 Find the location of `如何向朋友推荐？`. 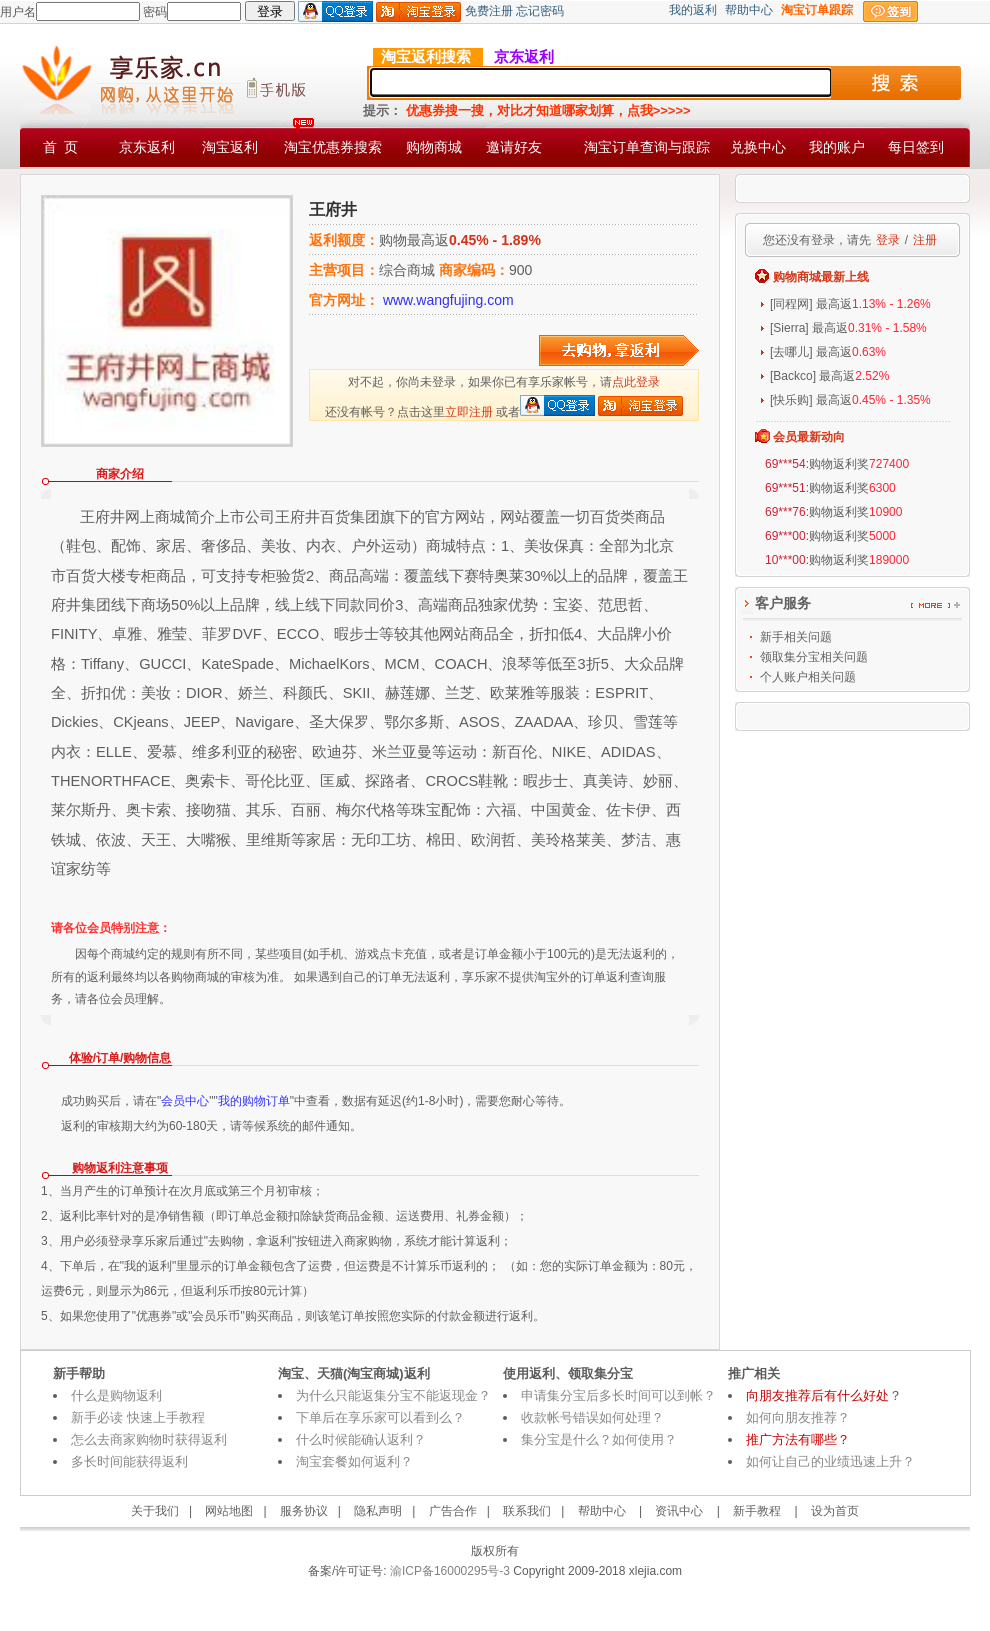

如何向朋友推荐？ is located at coordinates (798, 1417).